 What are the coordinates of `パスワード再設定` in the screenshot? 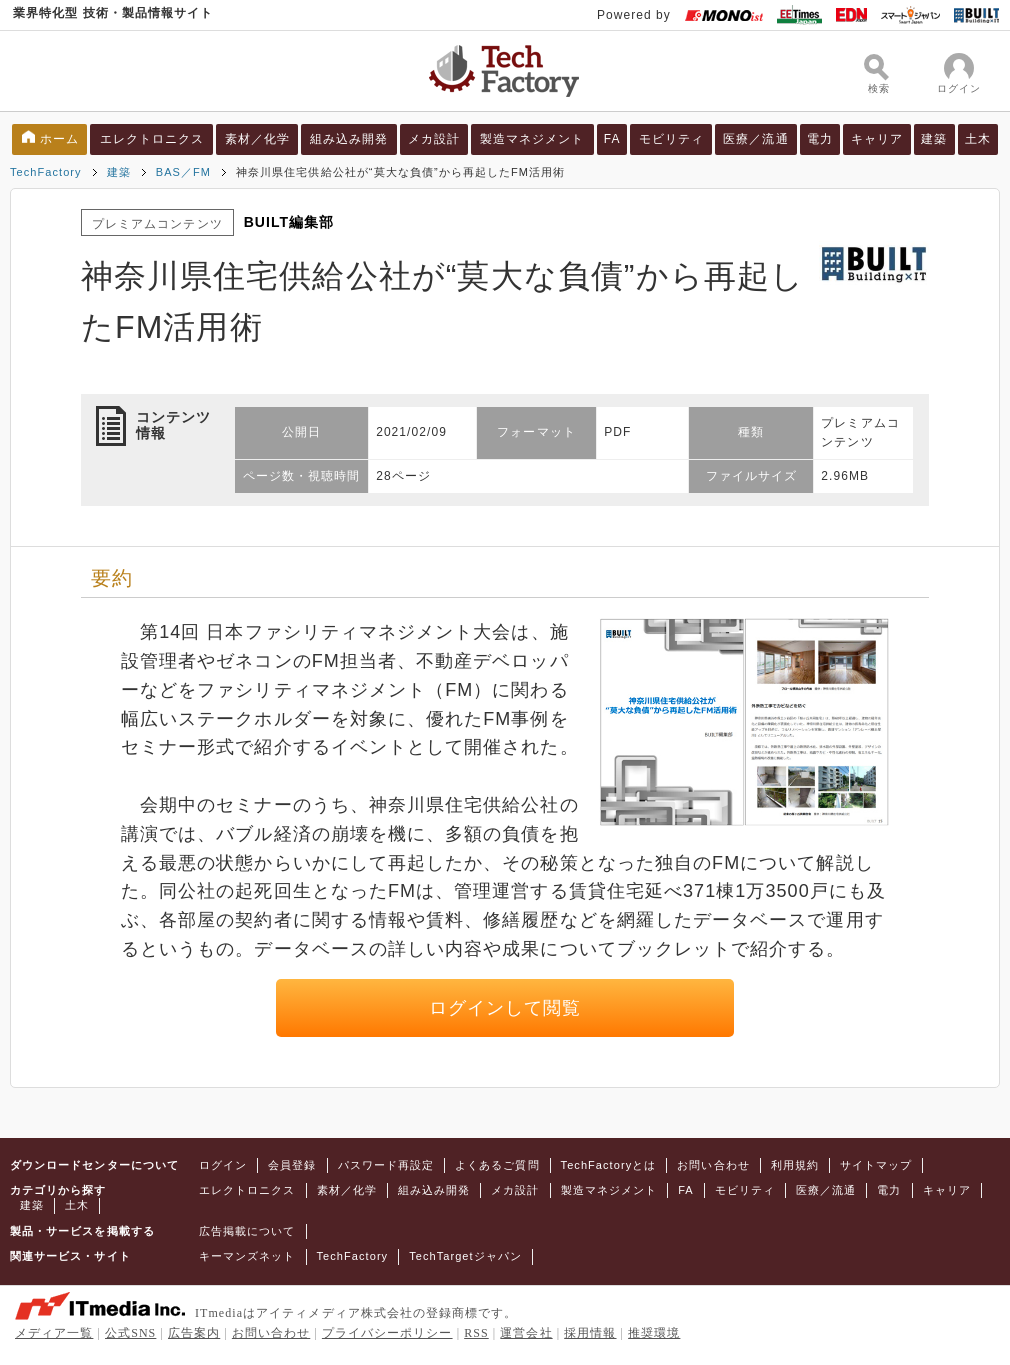 It's located at (386, 1165).